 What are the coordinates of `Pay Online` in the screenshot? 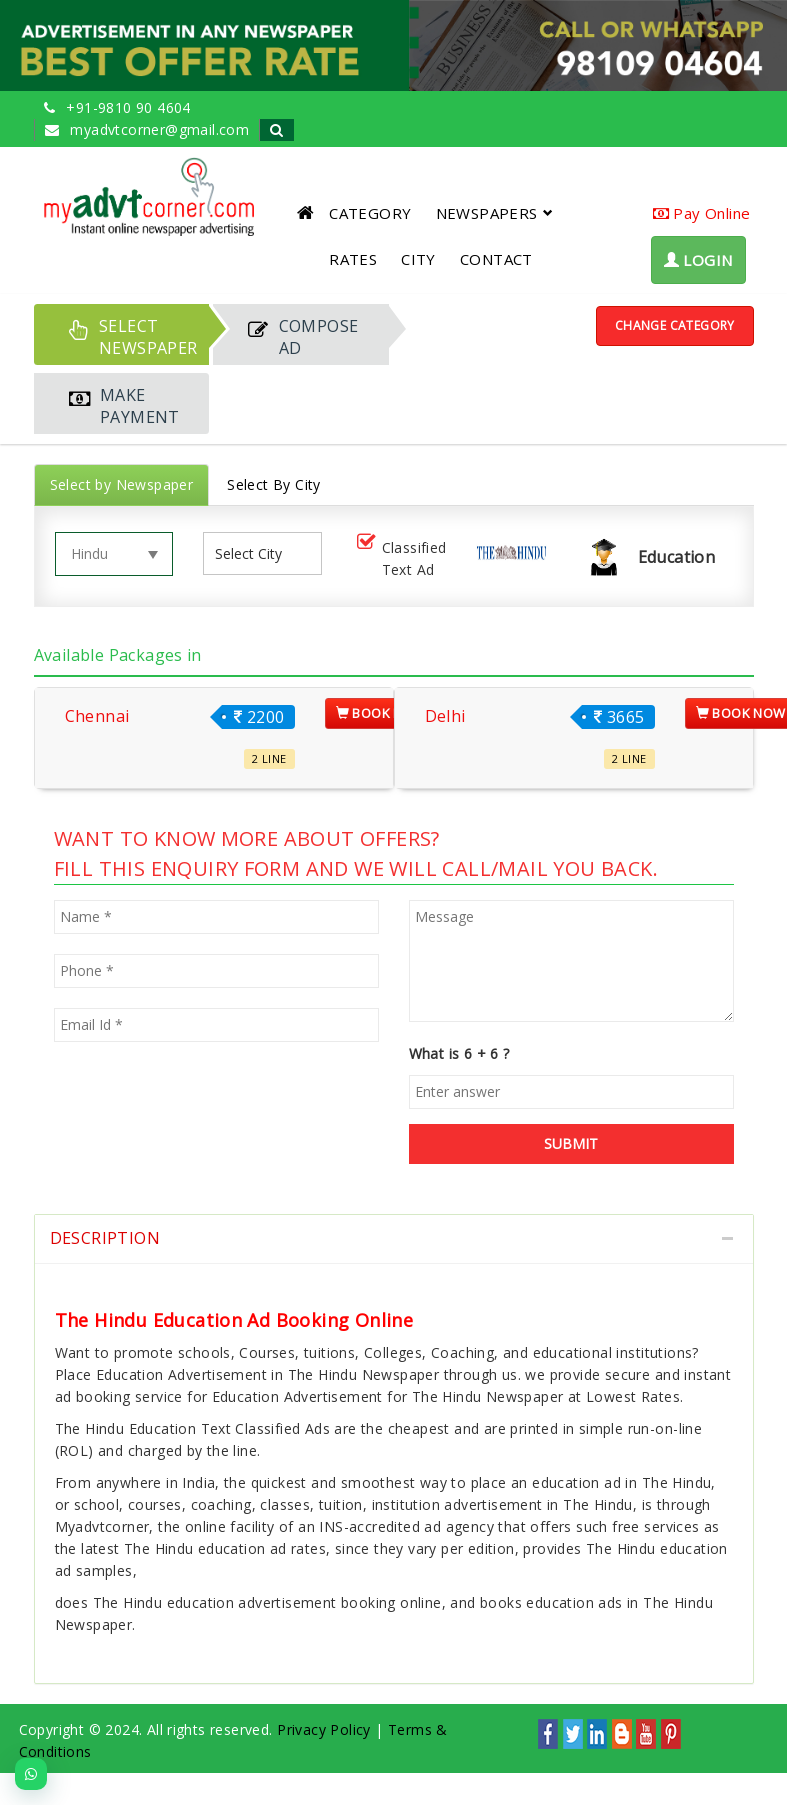 It's located at (702, 213).